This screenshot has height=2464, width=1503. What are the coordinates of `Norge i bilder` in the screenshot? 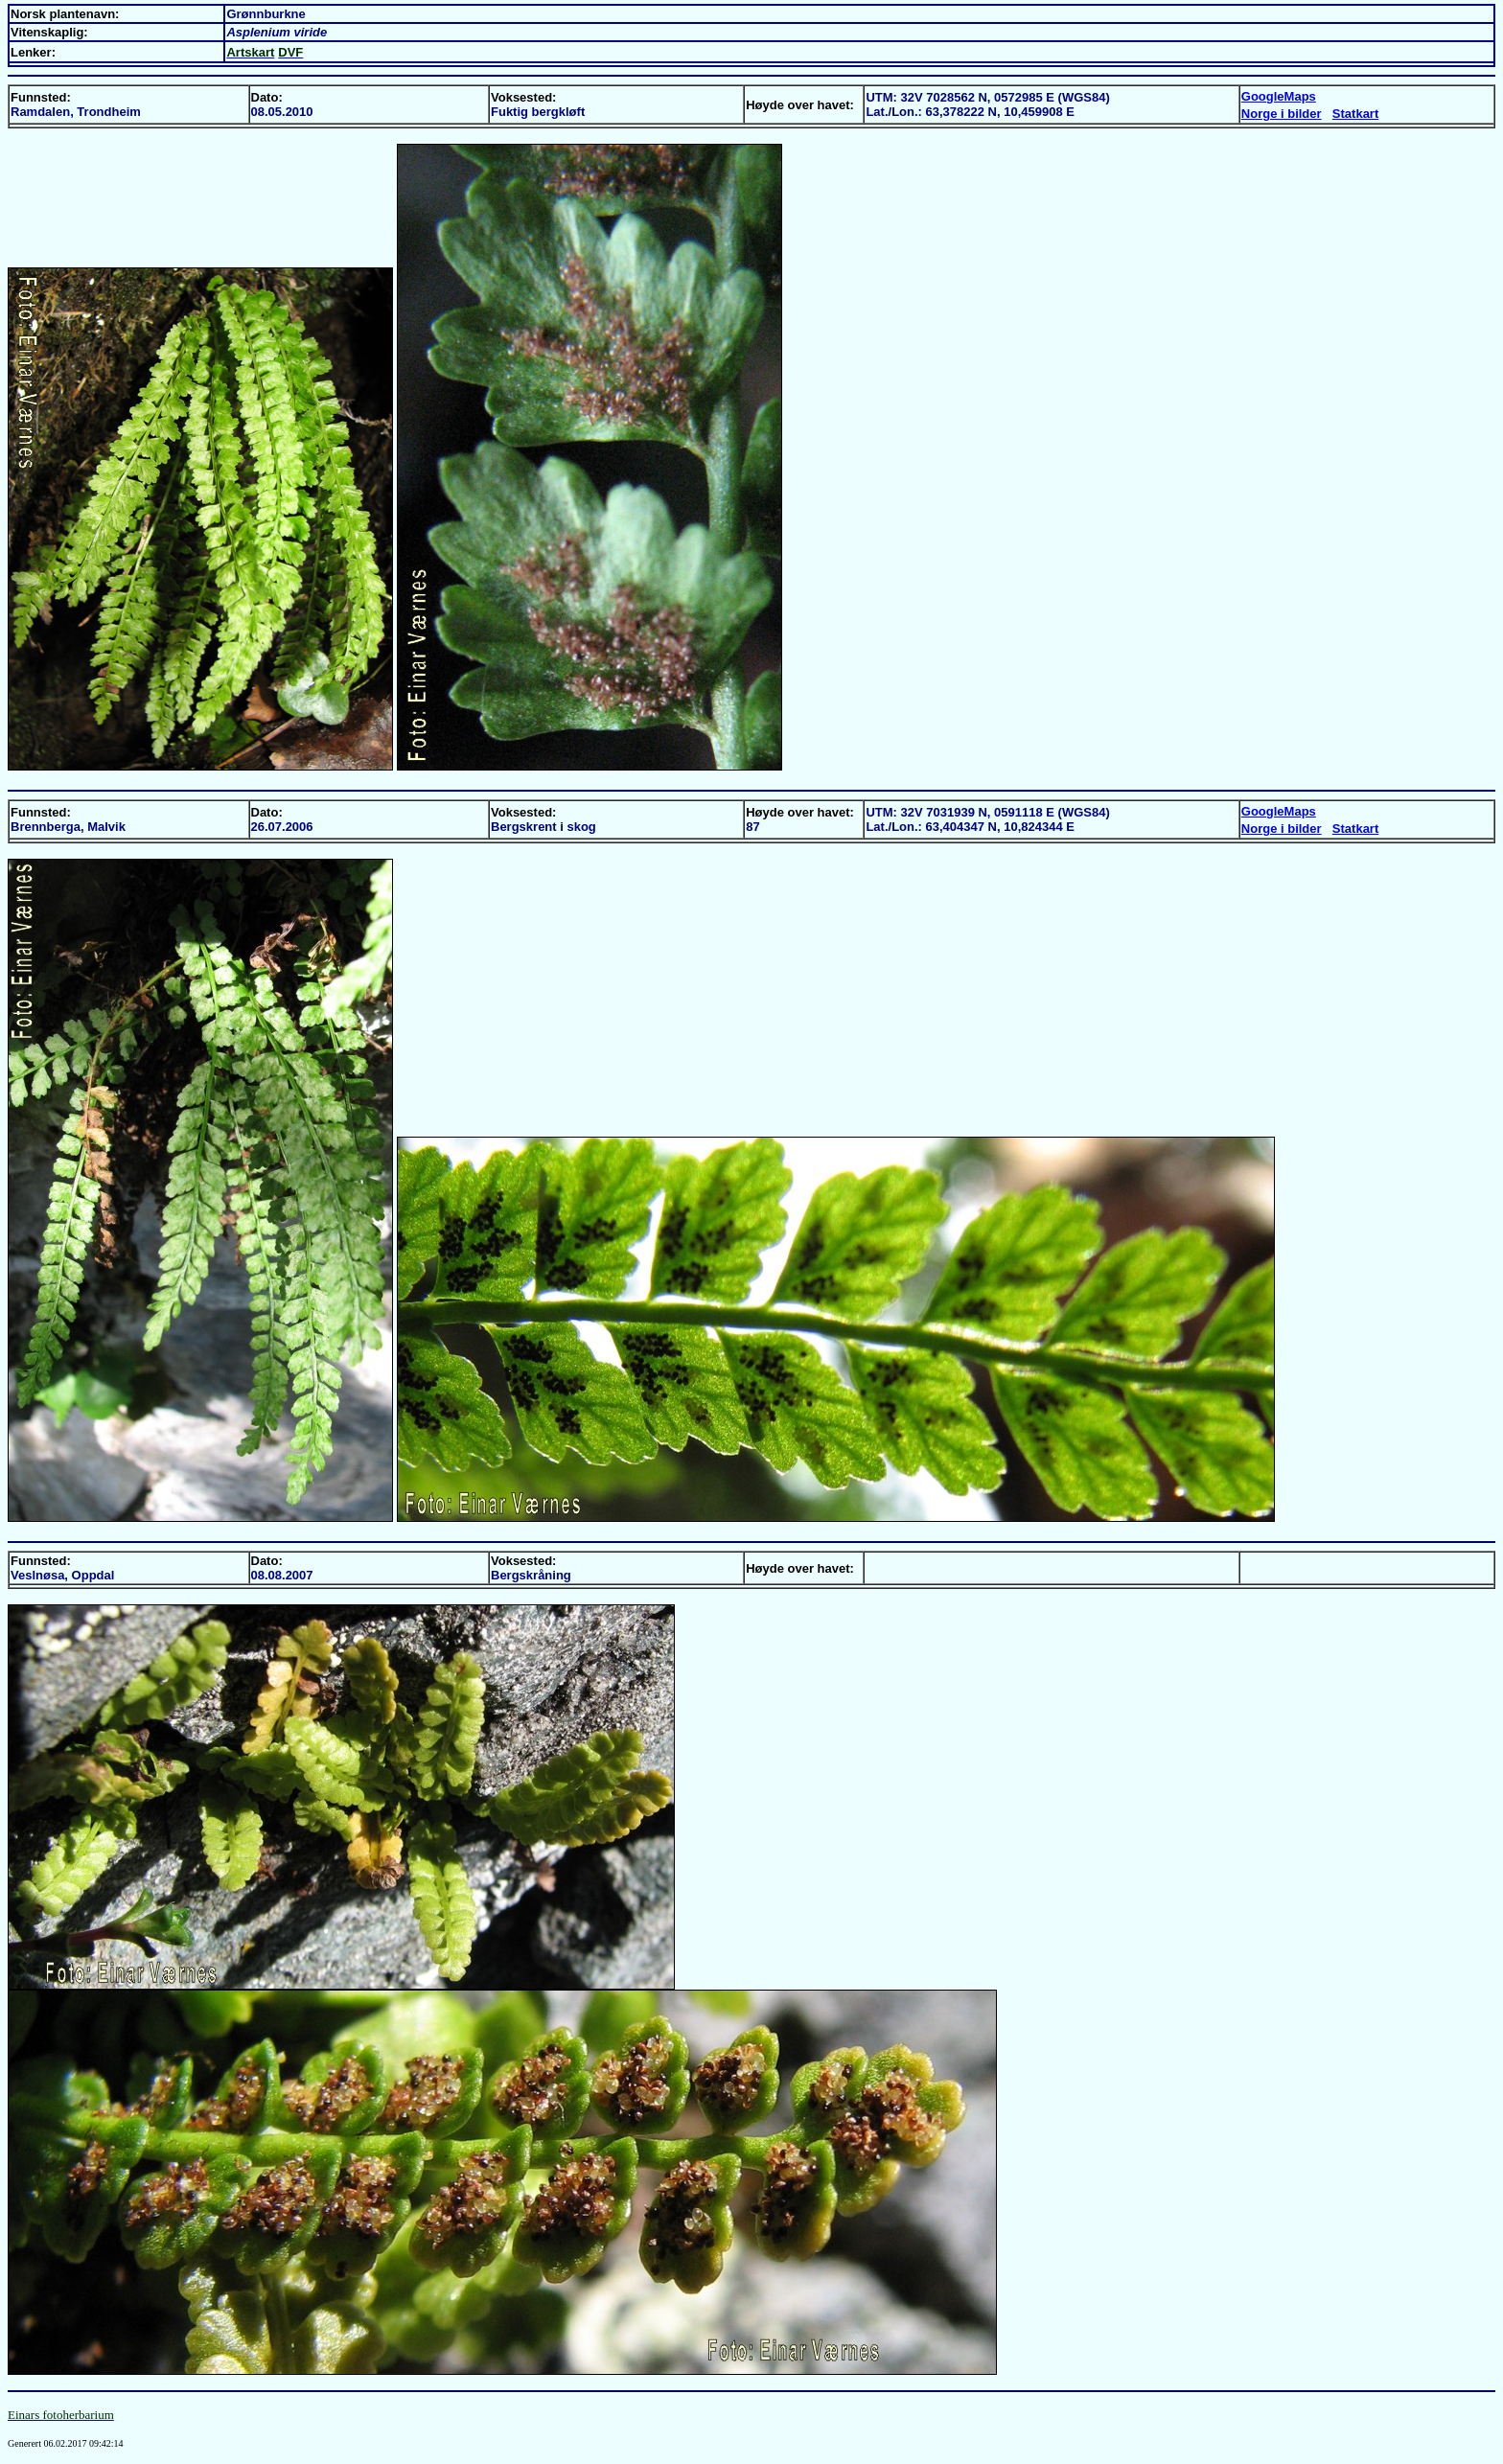 It's located at (1281, 113).